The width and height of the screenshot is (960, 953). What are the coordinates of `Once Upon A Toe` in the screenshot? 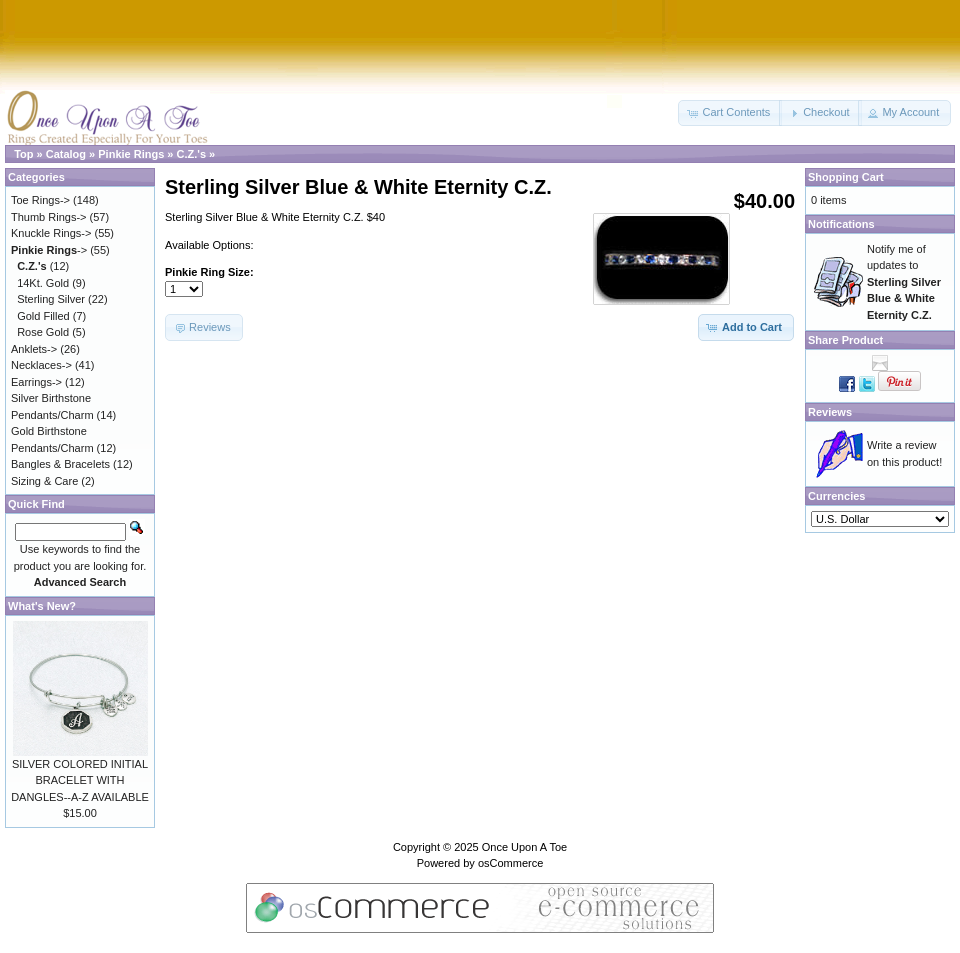 It's located at (524, 847).